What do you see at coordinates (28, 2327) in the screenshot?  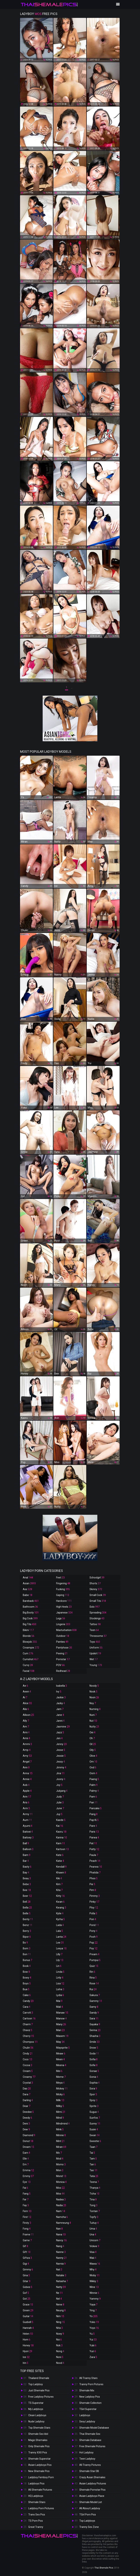 I see `Hannah` at bounding box center [28, 2327].